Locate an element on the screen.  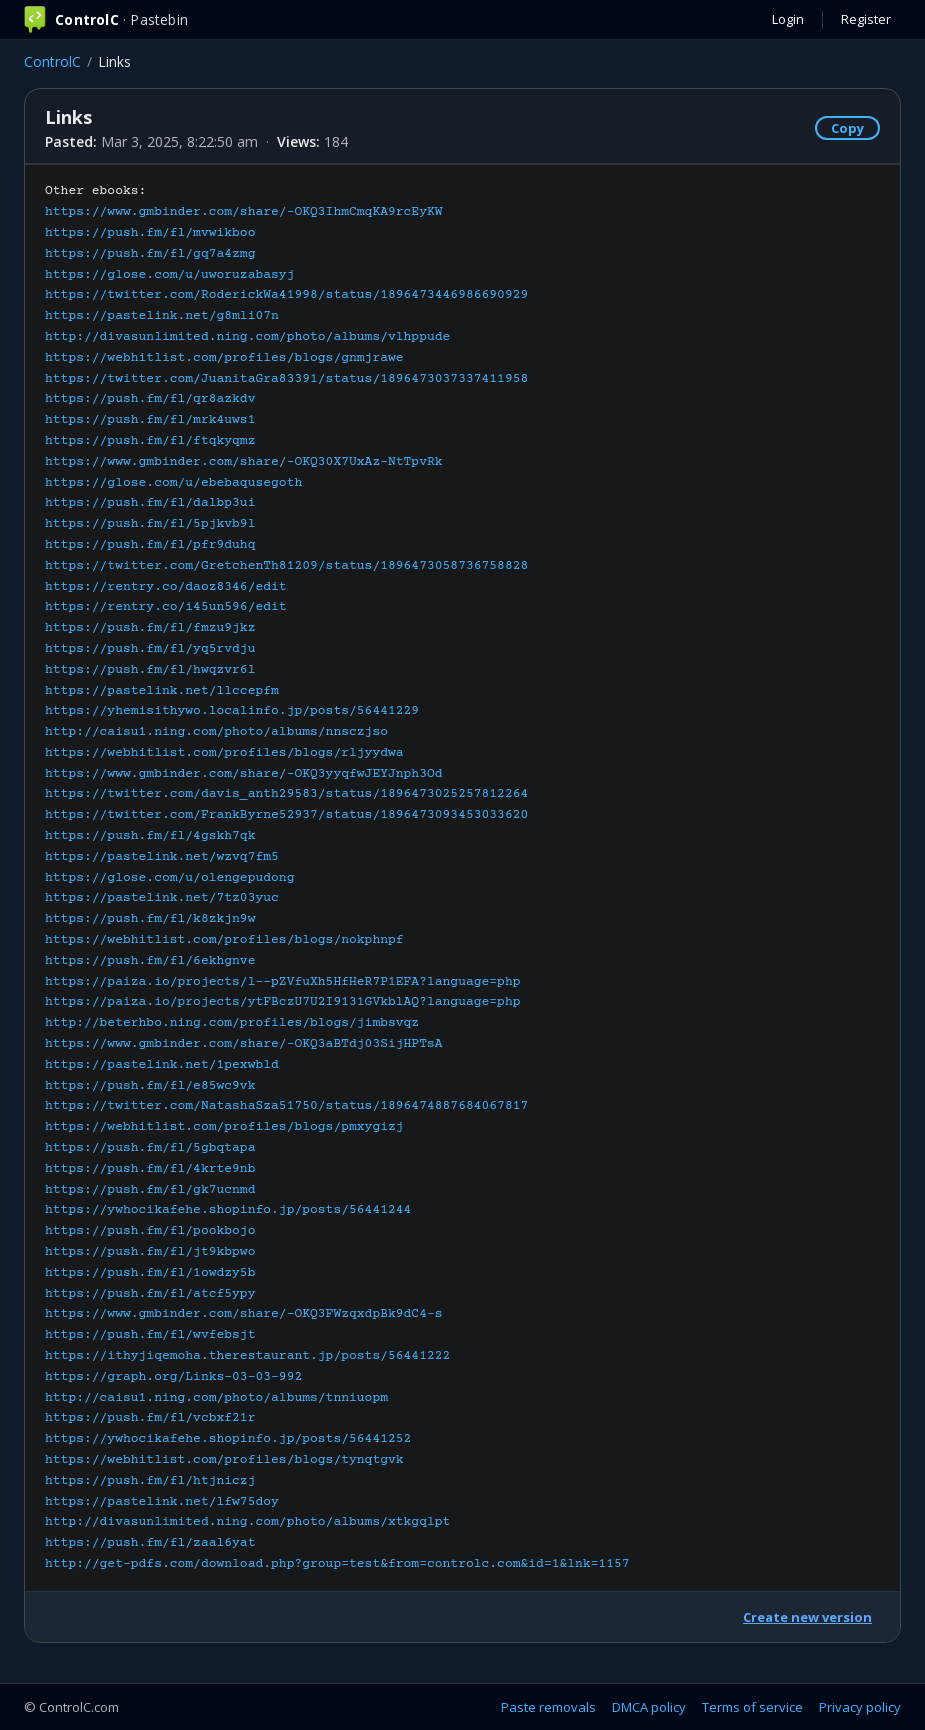
http://get-pdfs.com/download.php?group=test&from=controlc.com&id=1&lnk=1157 is located at coordinates (337, 1564).